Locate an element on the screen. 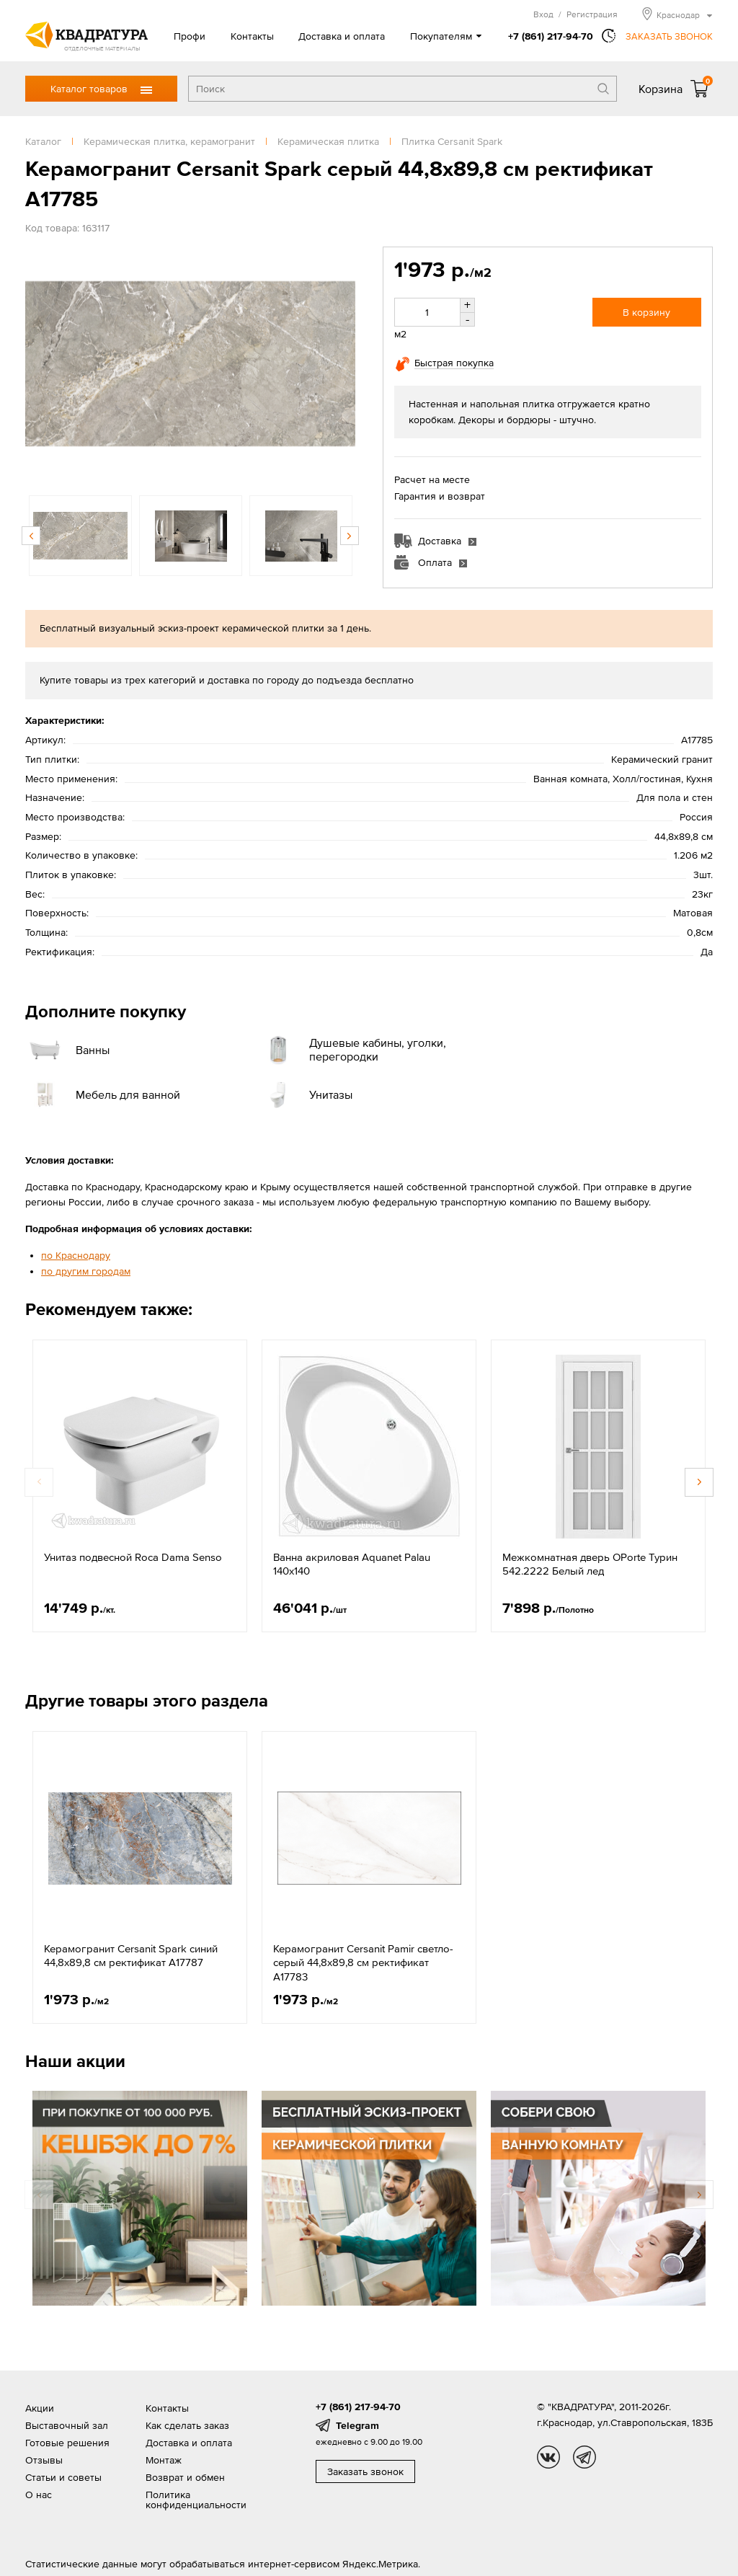  Акции is located at coordinates (39, 2408).